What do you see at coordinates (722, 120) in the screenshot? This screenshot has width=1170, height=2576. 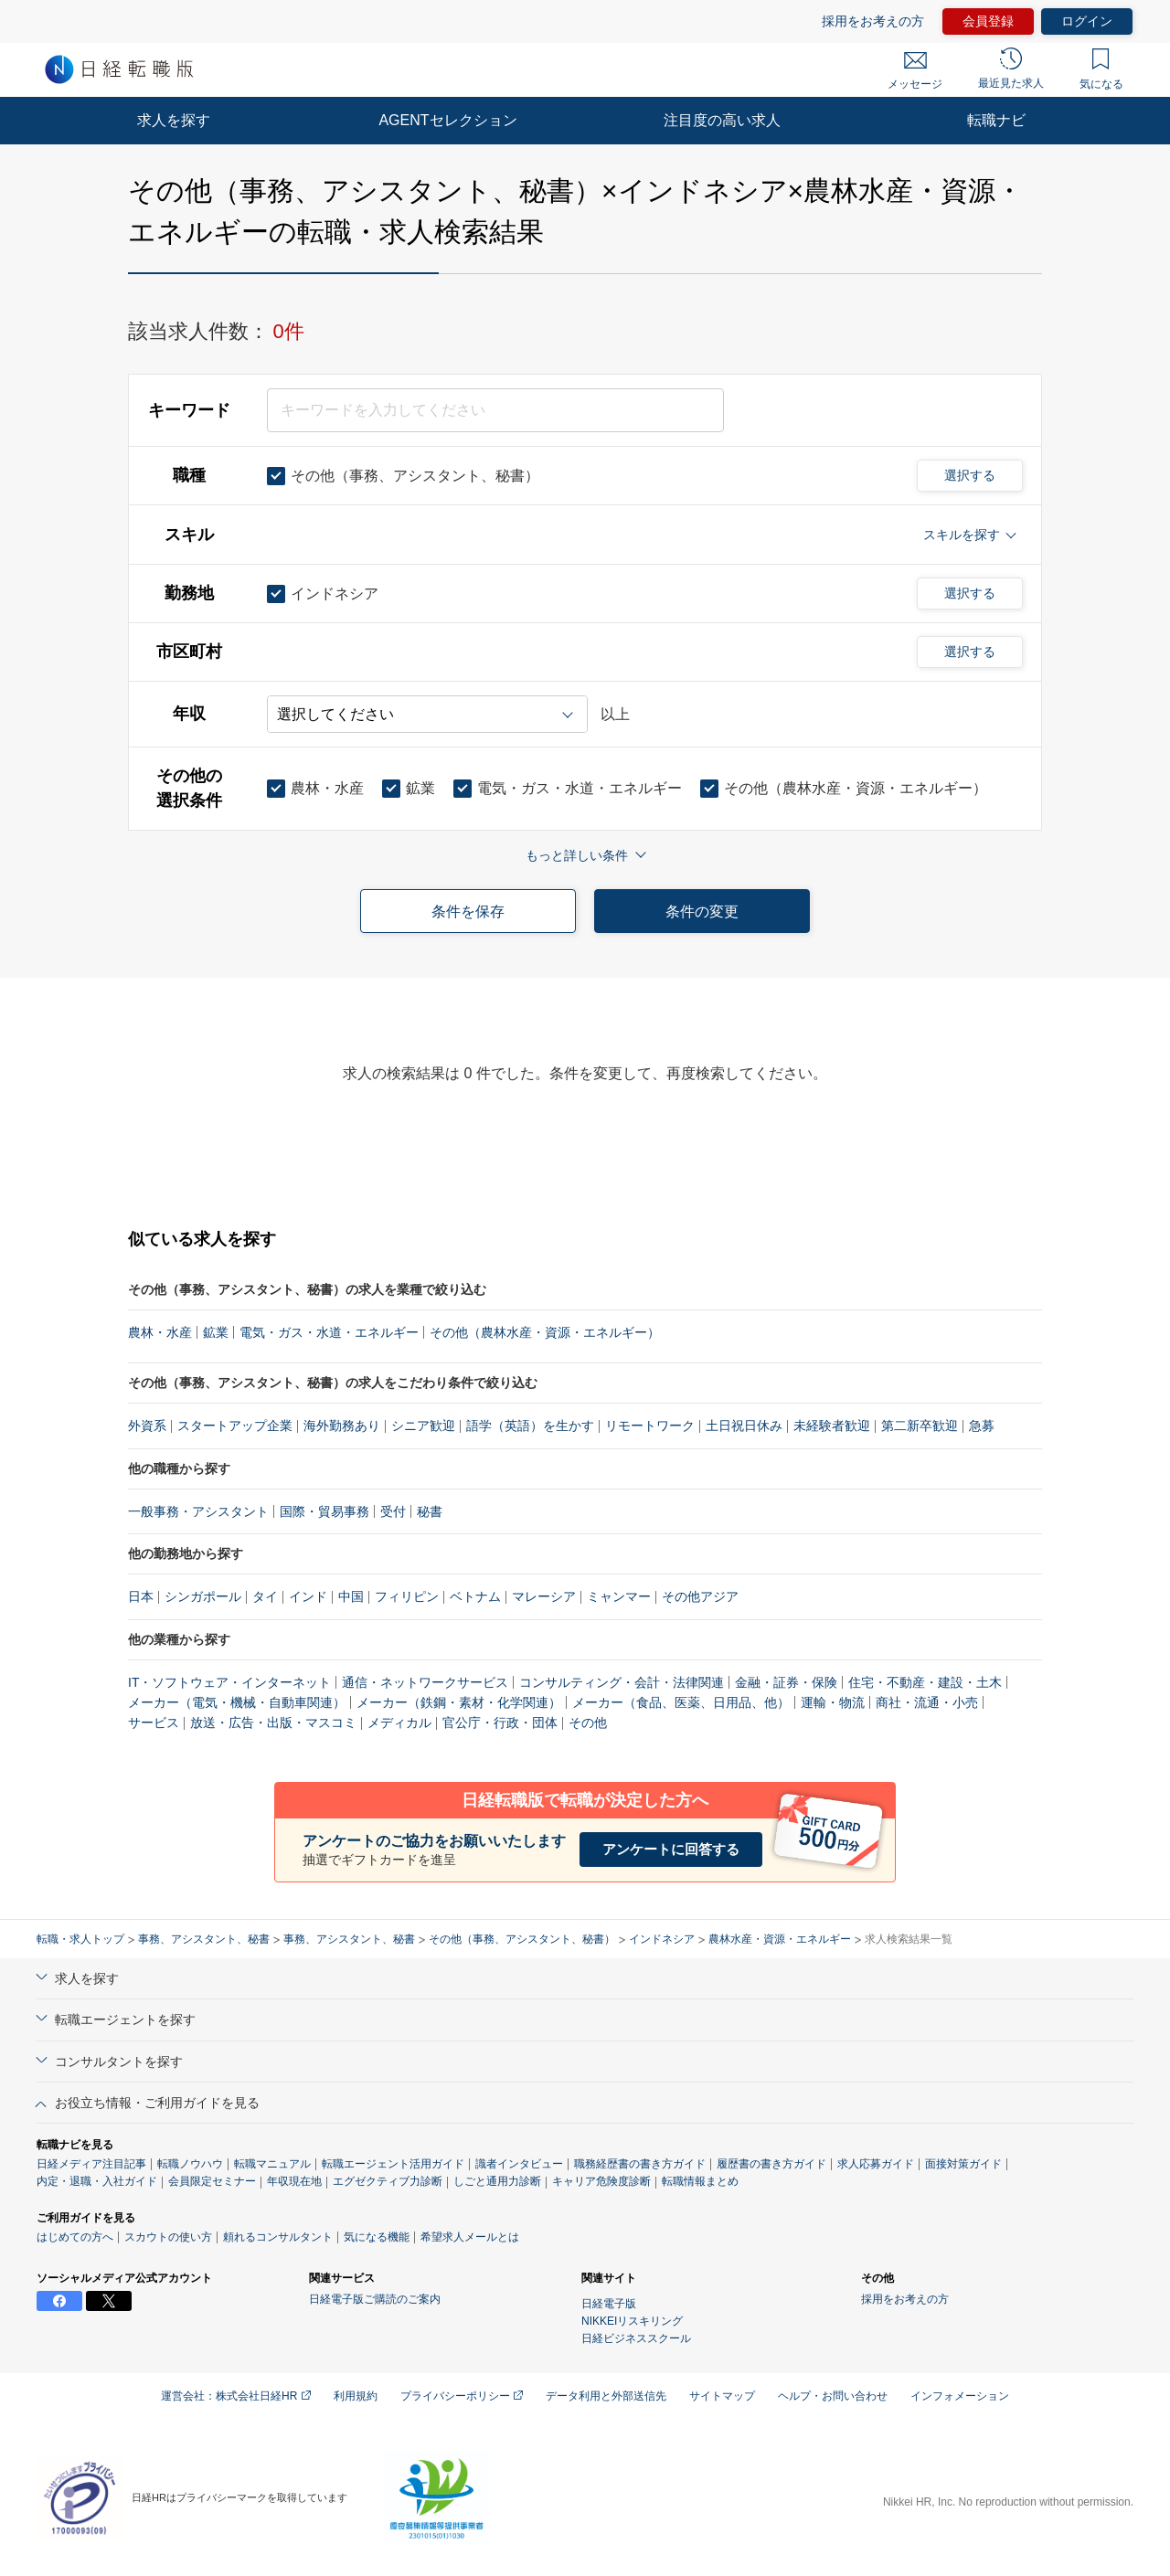 I see `注目度の高い求人` at bounding box center [722, 120].